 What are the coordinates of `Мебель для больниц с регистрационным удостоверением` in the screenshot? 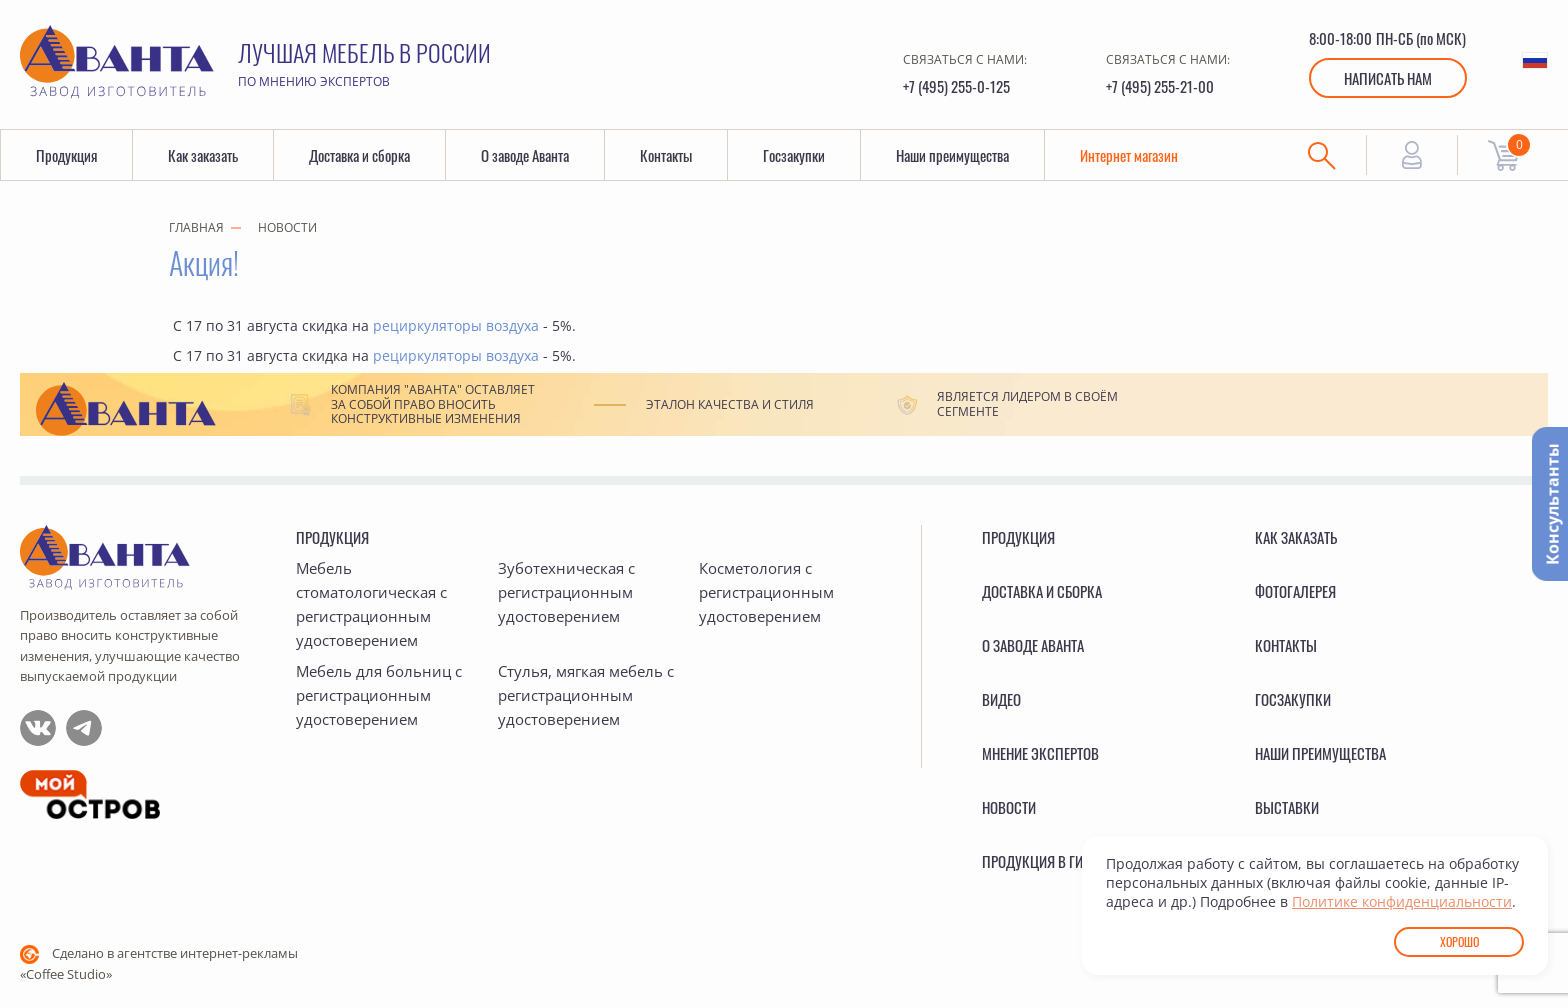 It's located at (379, 695).